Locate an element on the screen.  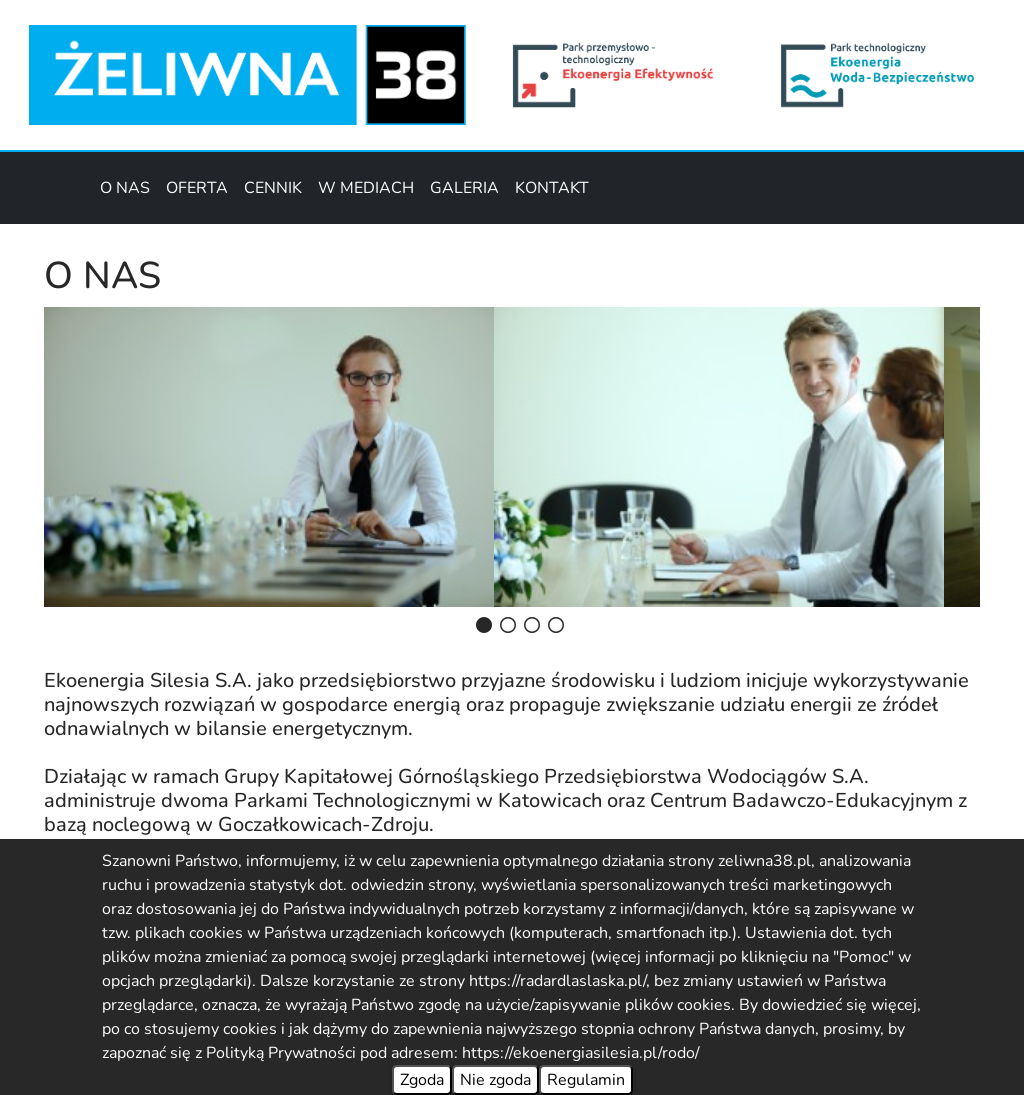
OFERTA is located at coordinates (197, 188).